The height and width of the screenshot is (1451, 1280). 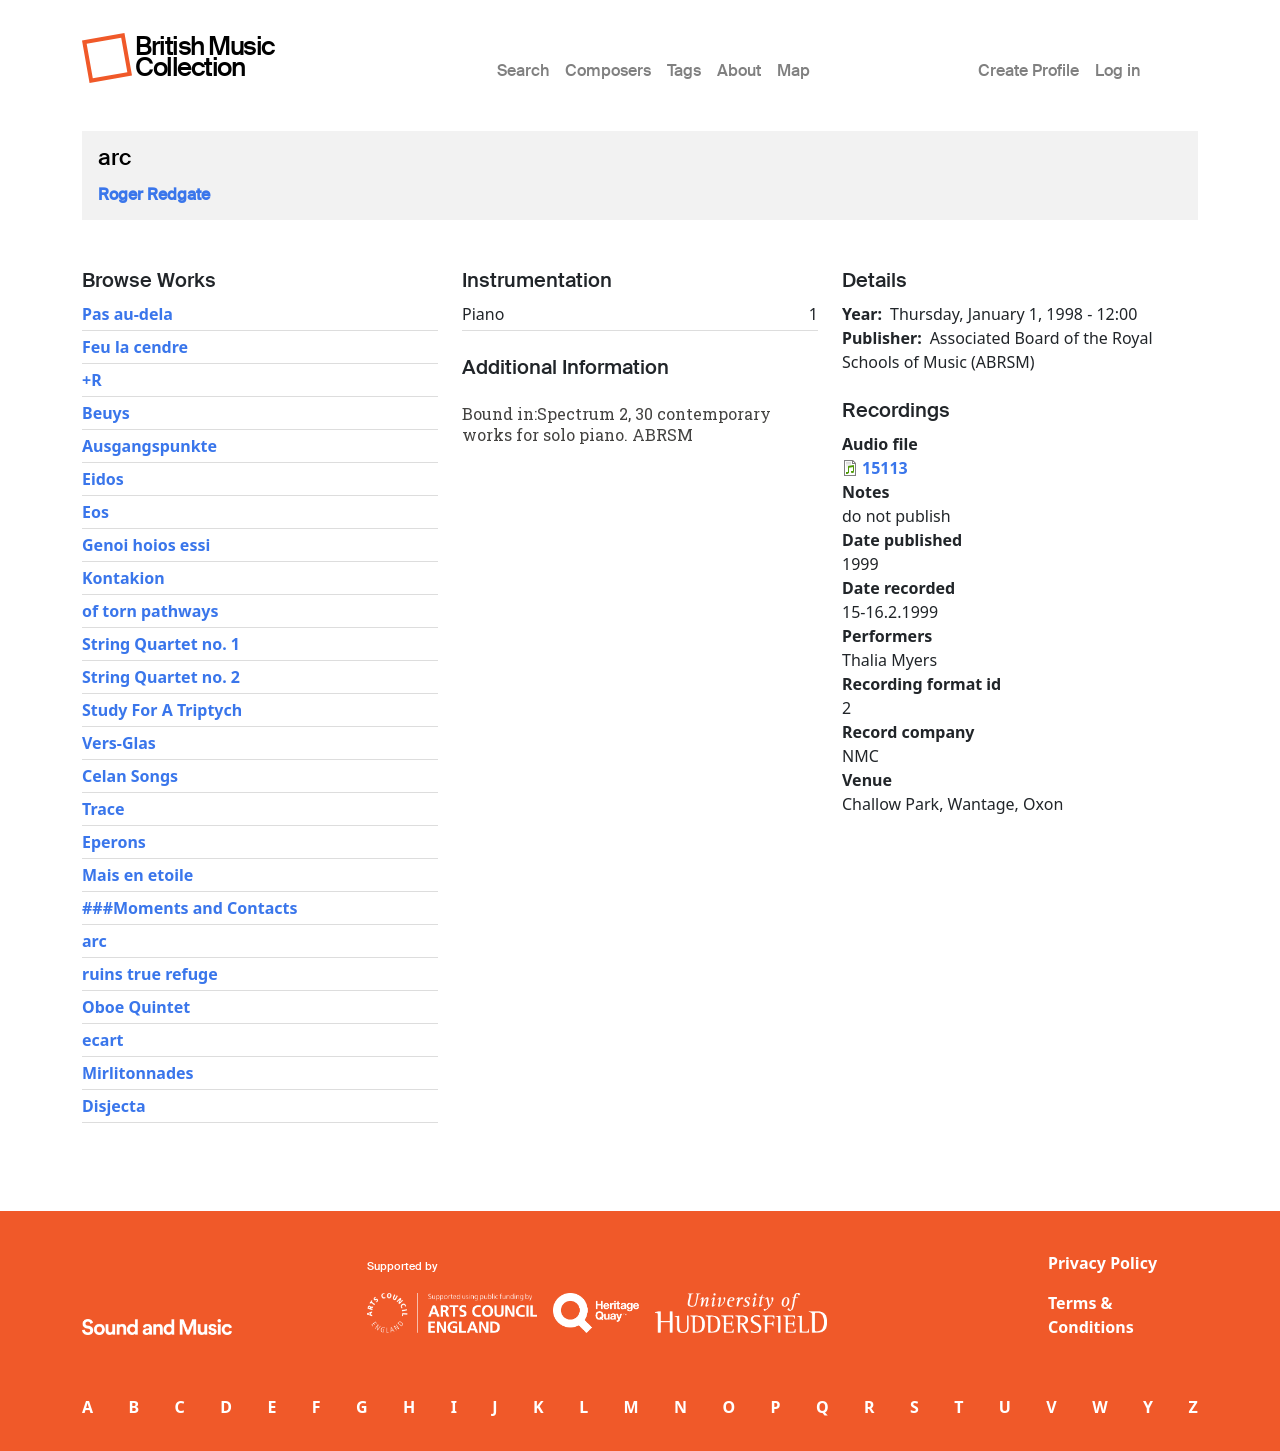 What do you see at coordinates (114, 1106) in the screenshot?
I see `Disjecta` at bounding box center [114, 1106].